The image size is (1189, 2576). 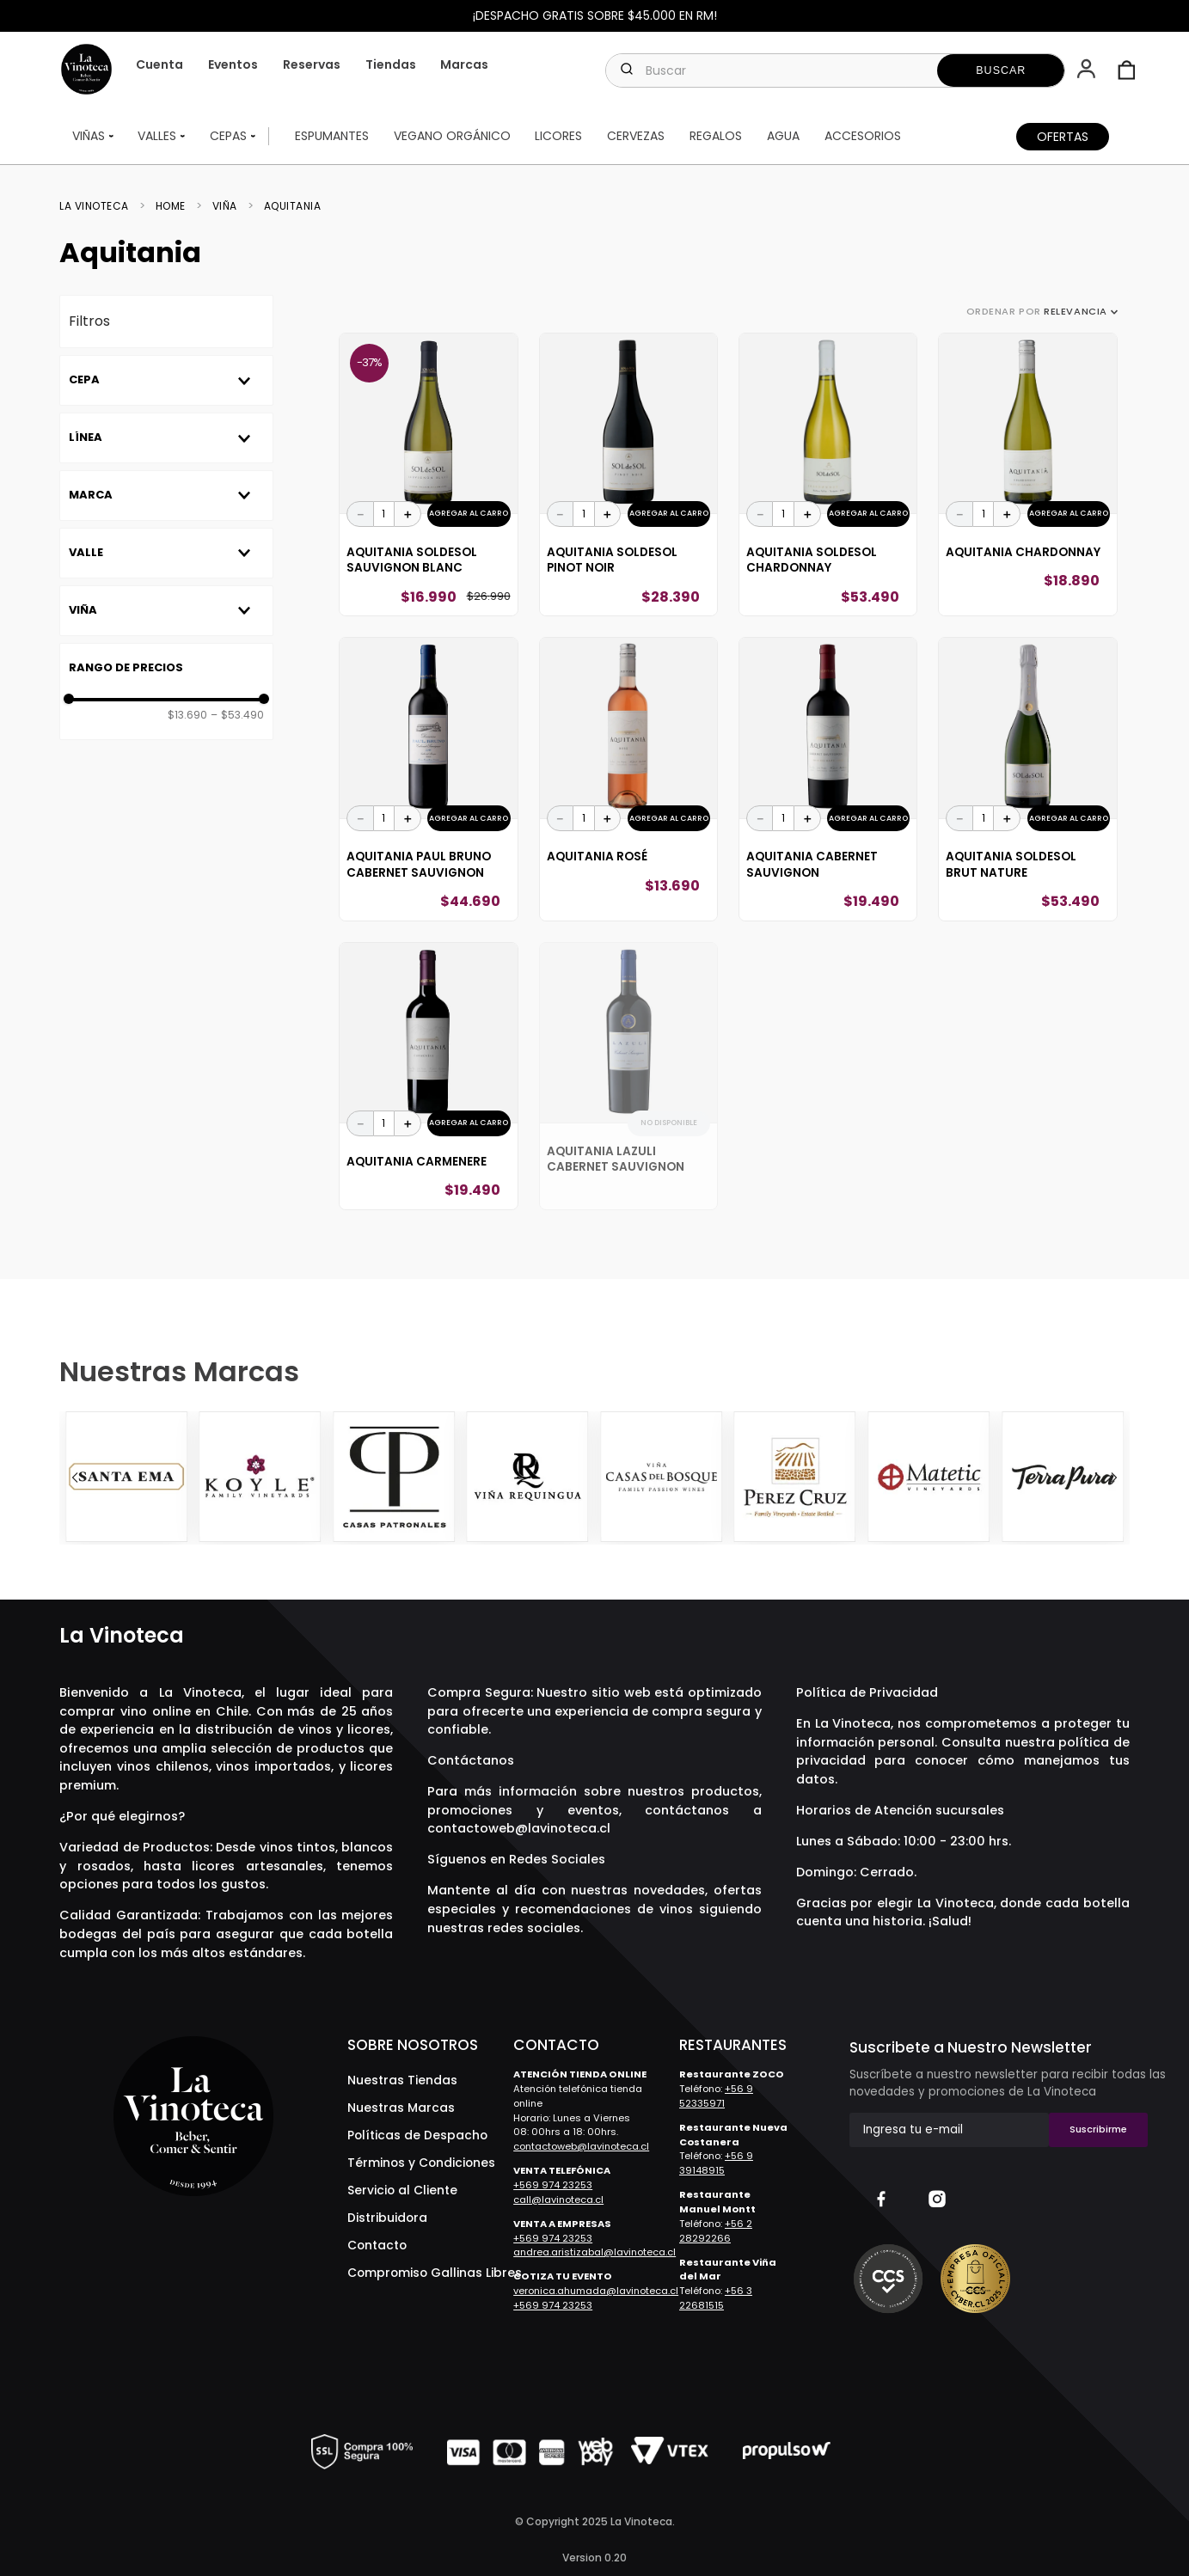 I want to click on [Aquitania Paul Bruno Cabernet Sauvignon], so click(x=428, y=779).